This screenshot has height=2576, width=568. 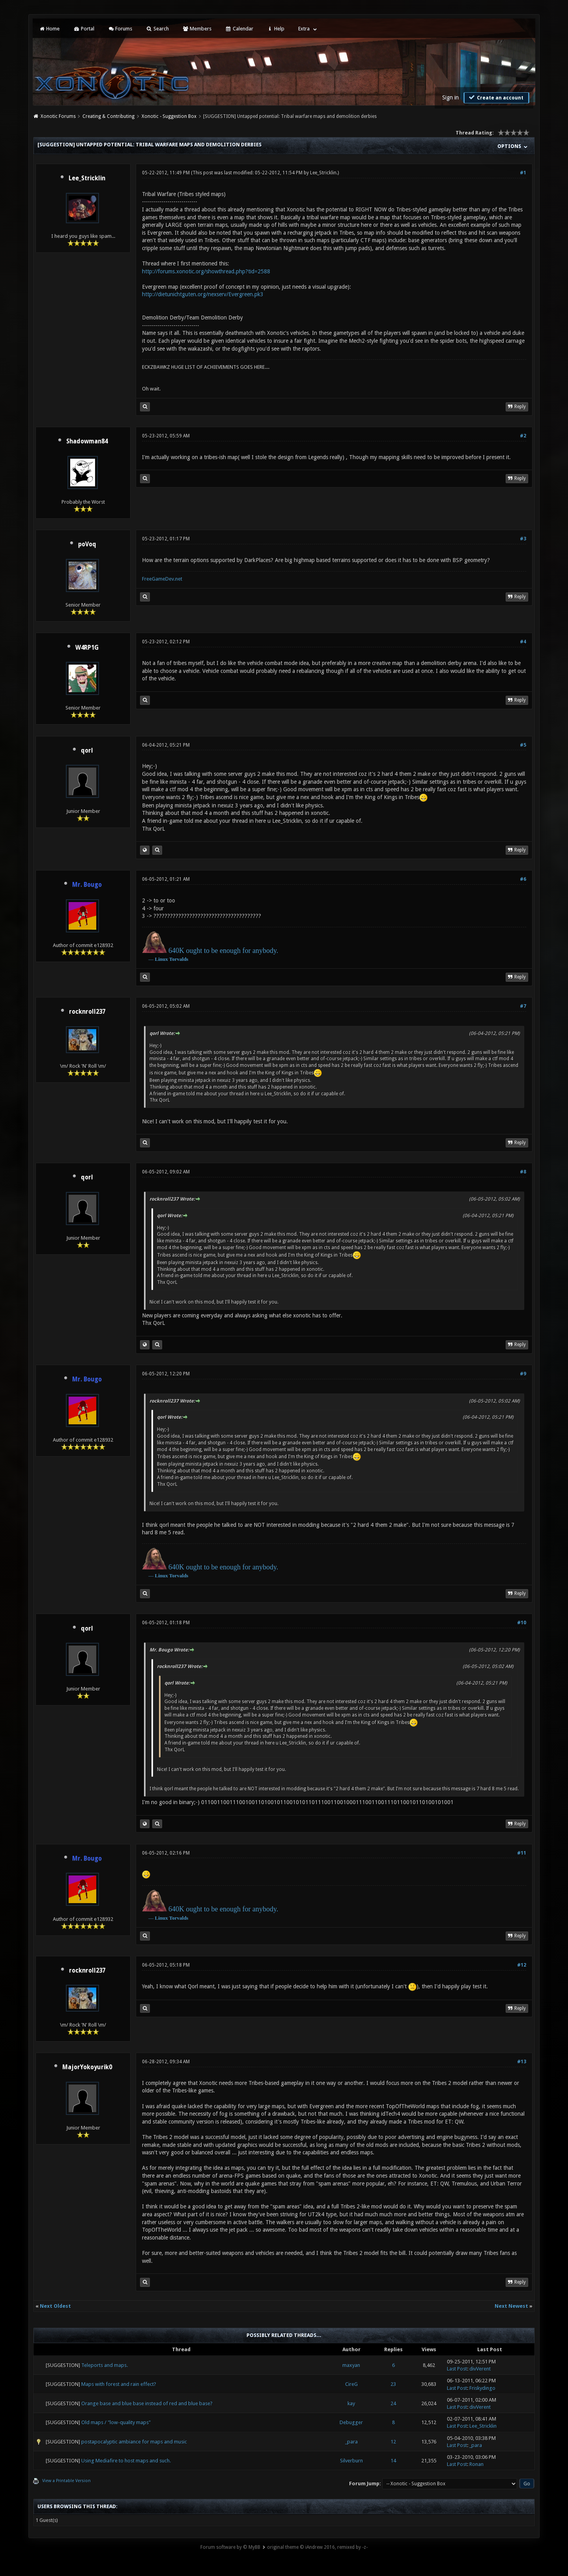 What do you see at coordinates (83, 29) in the screenshot?
I see `Portal` at bounding box center [83, 29].